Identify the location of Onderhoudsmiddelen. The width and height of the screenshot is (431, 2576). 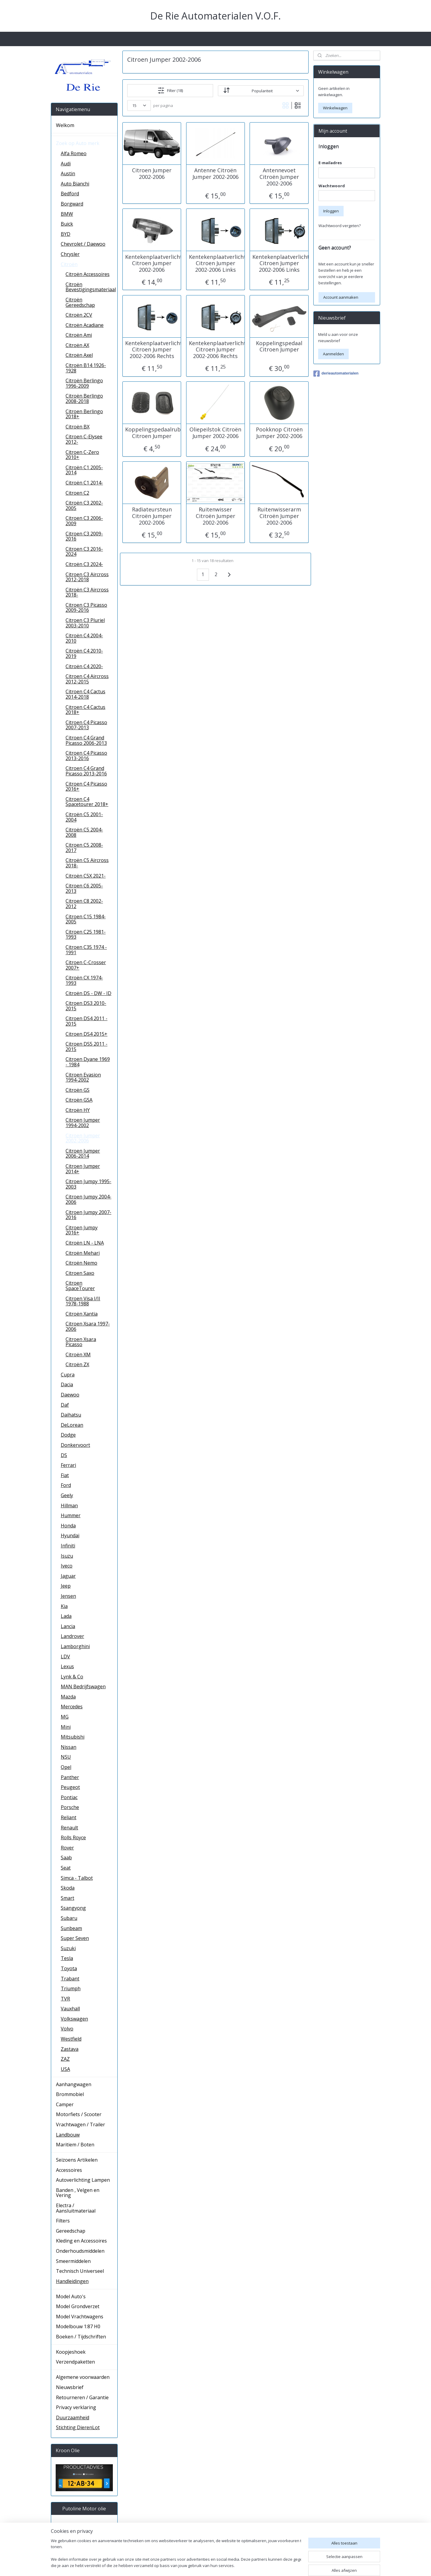
(80, 2251).